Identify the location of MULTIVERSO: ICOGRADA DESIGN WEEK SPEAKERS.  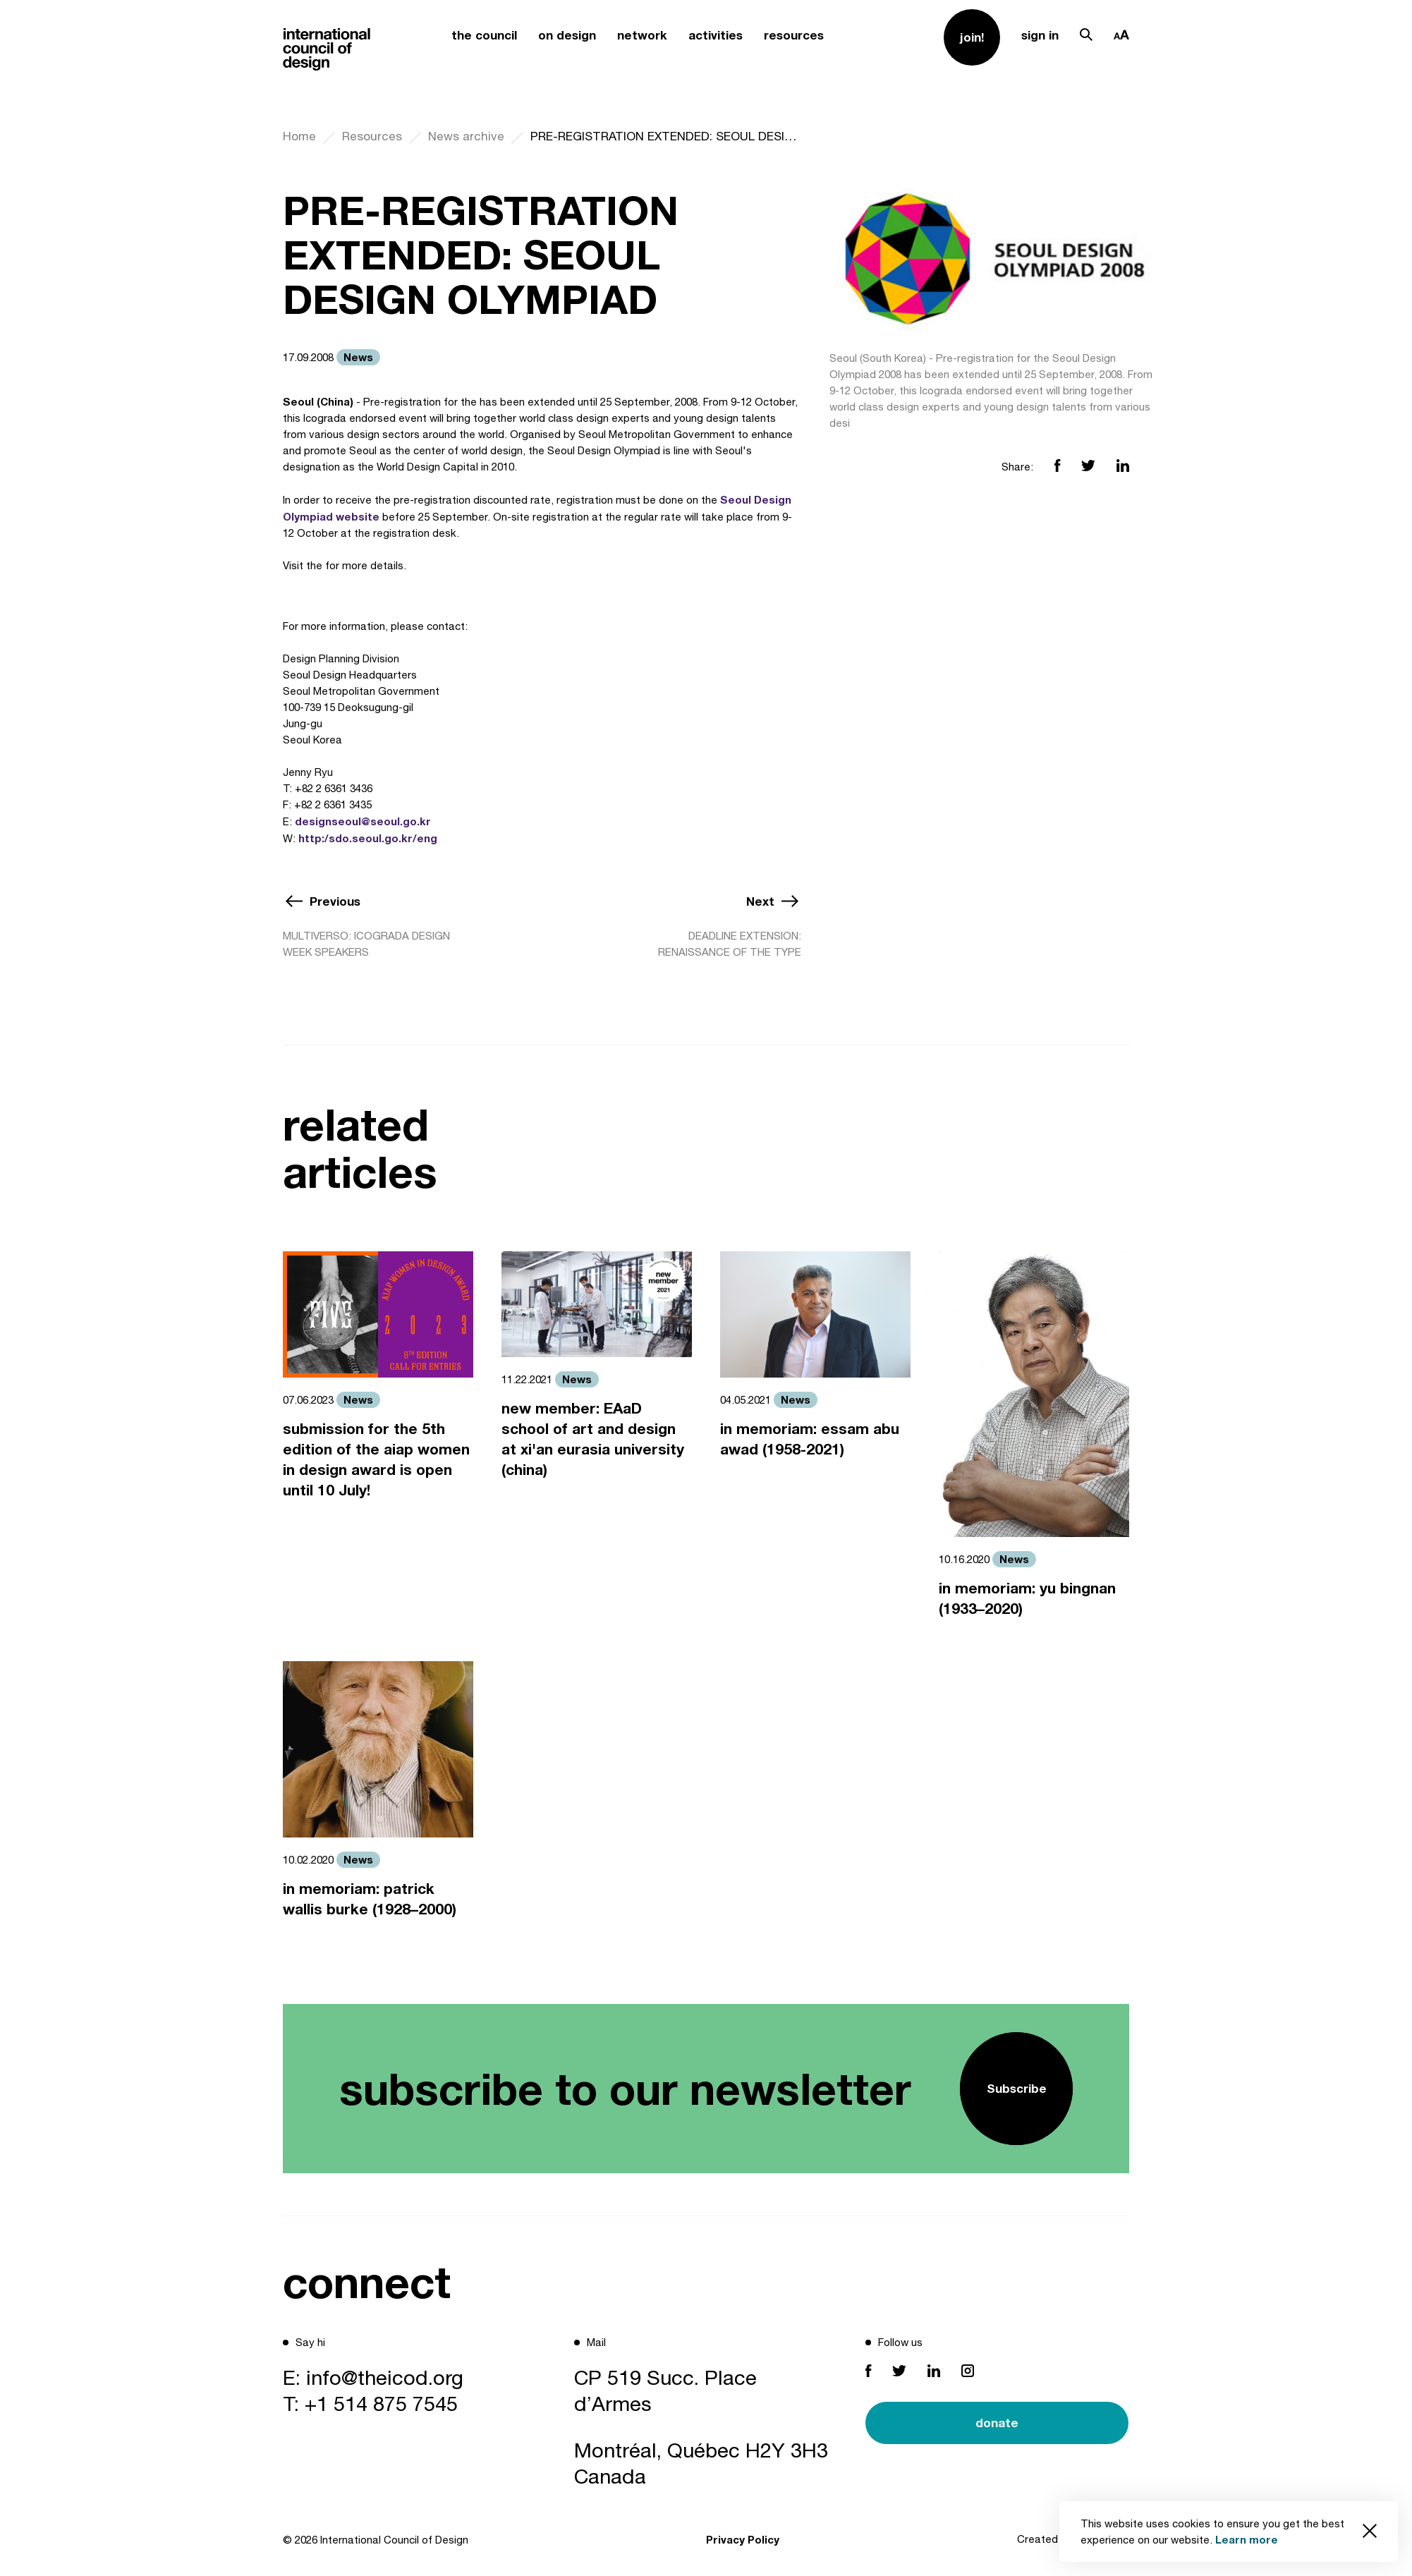
(366, 944).